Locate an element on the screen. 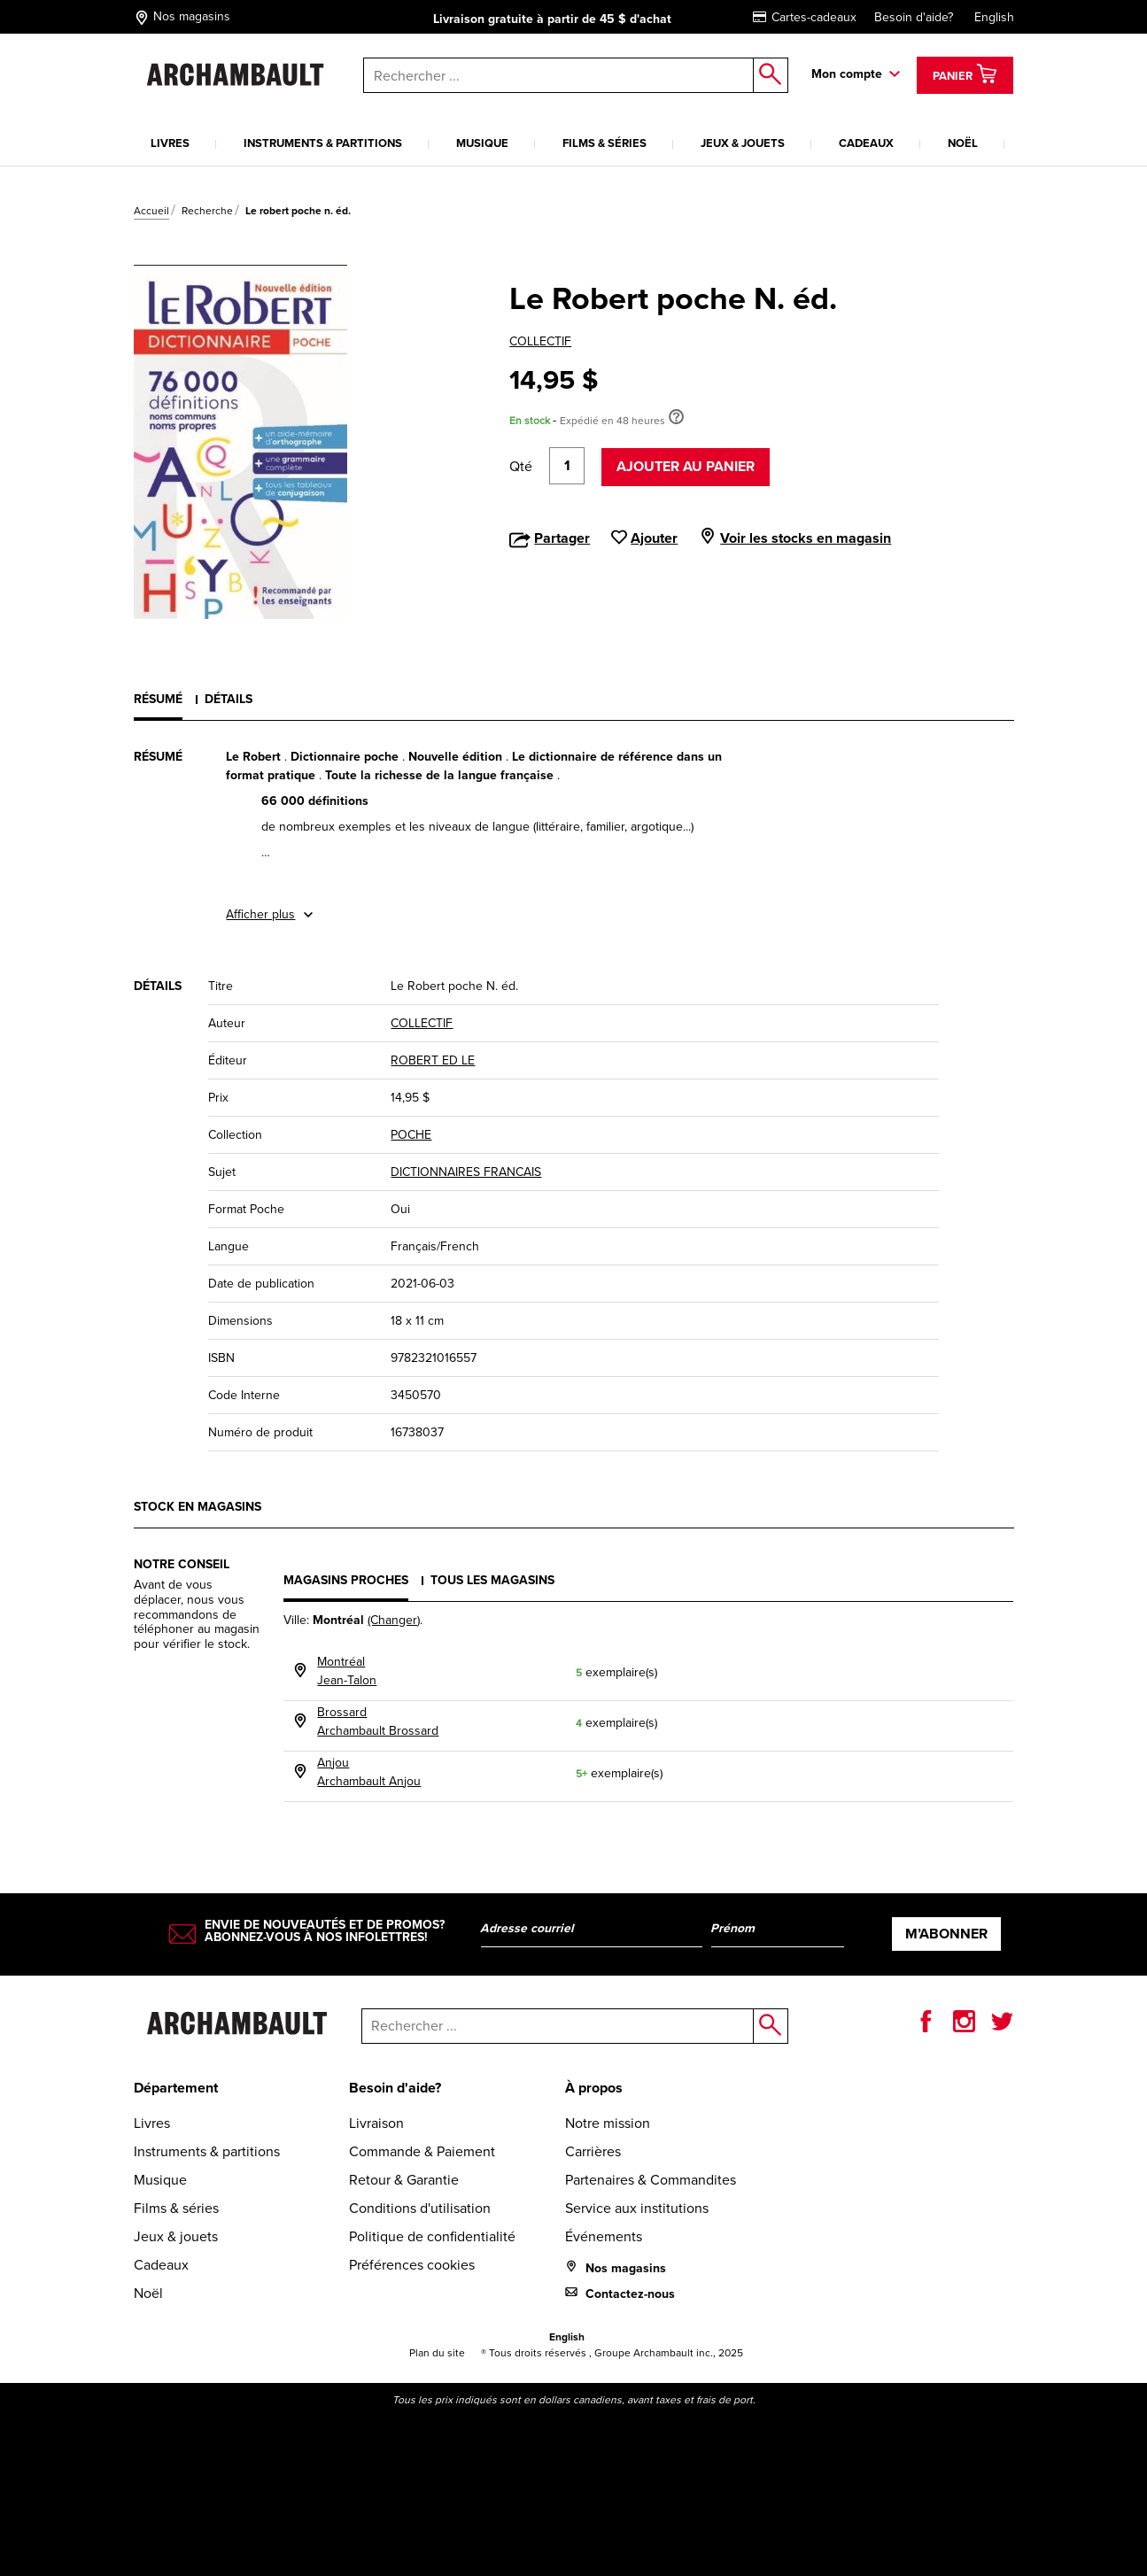 This screenshot has width=1147, height=2576. Recherche is located at coordinates (207, 211).